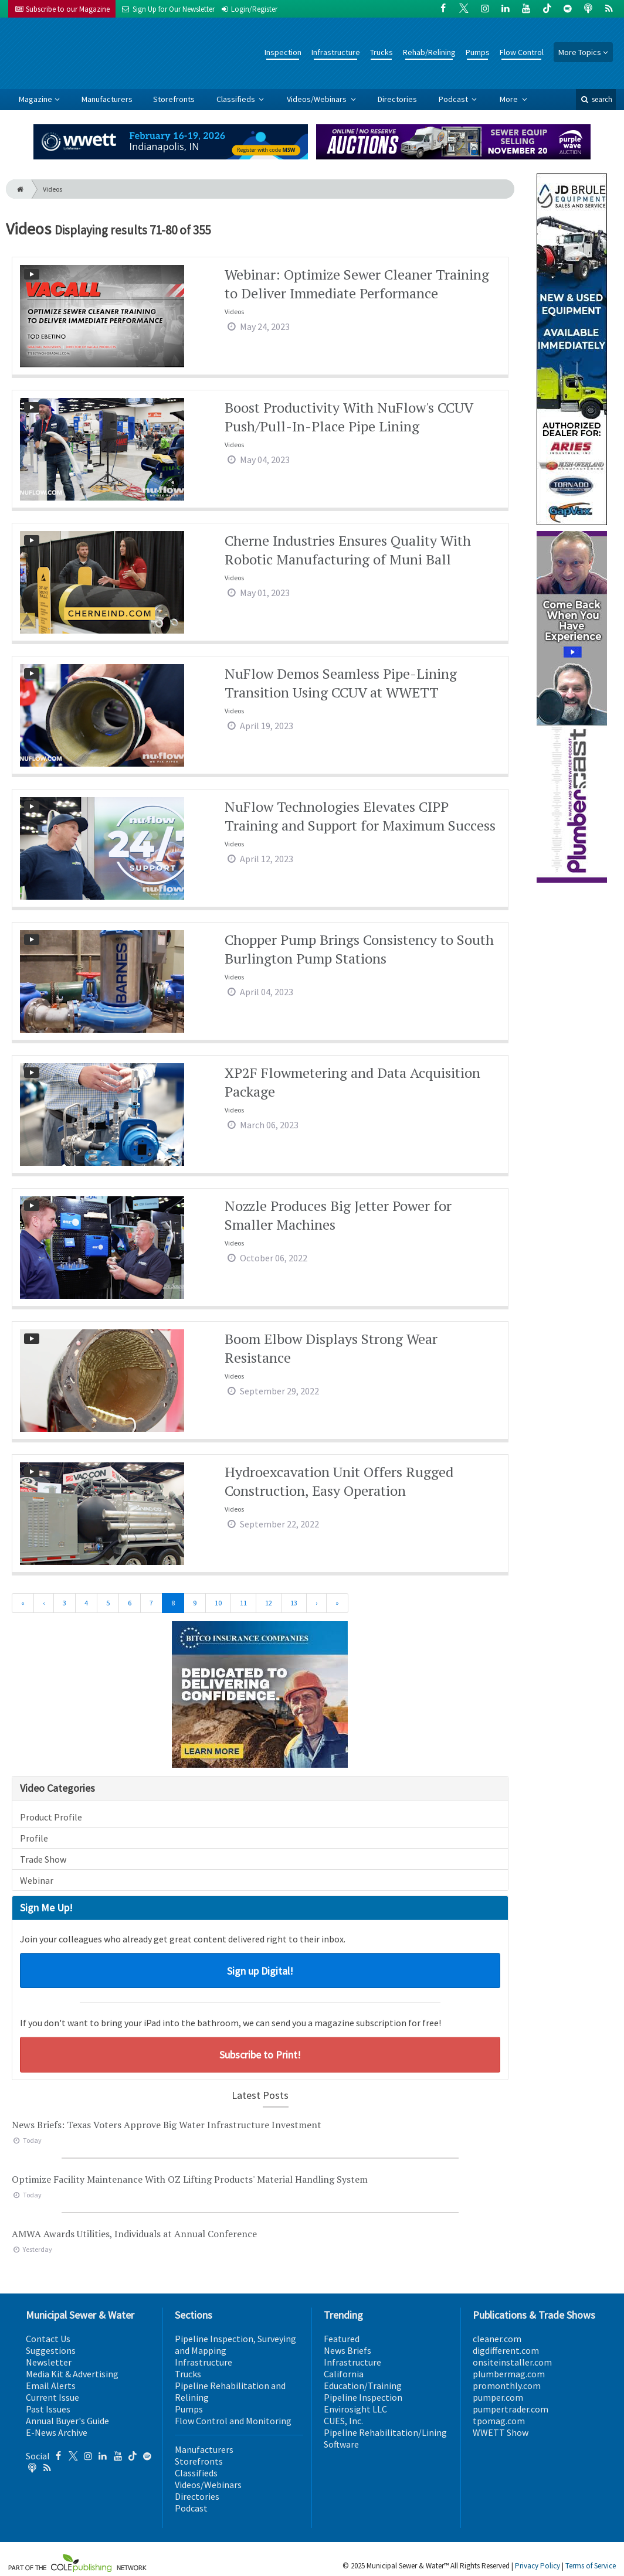 This screenshot has height=2576, width=624. I want to click on Media Kit & Advertising, so click(72, 2374).